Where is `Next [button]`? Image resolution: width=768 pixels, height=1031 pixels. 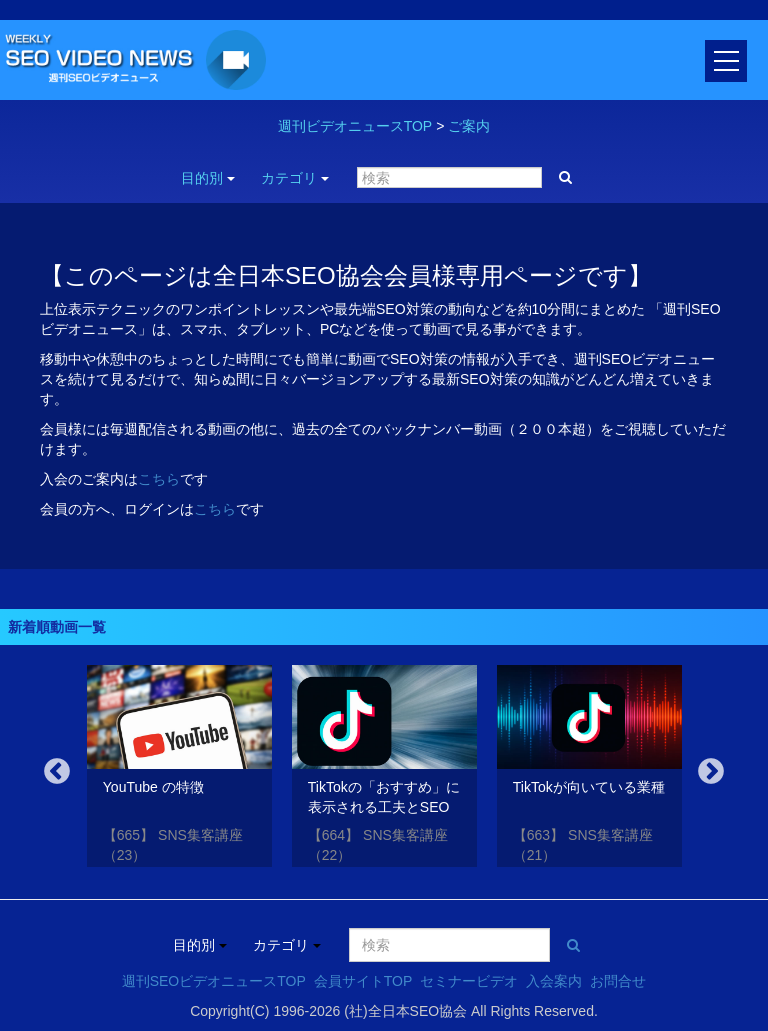 Next [button] is located at coordinates (711, 772).